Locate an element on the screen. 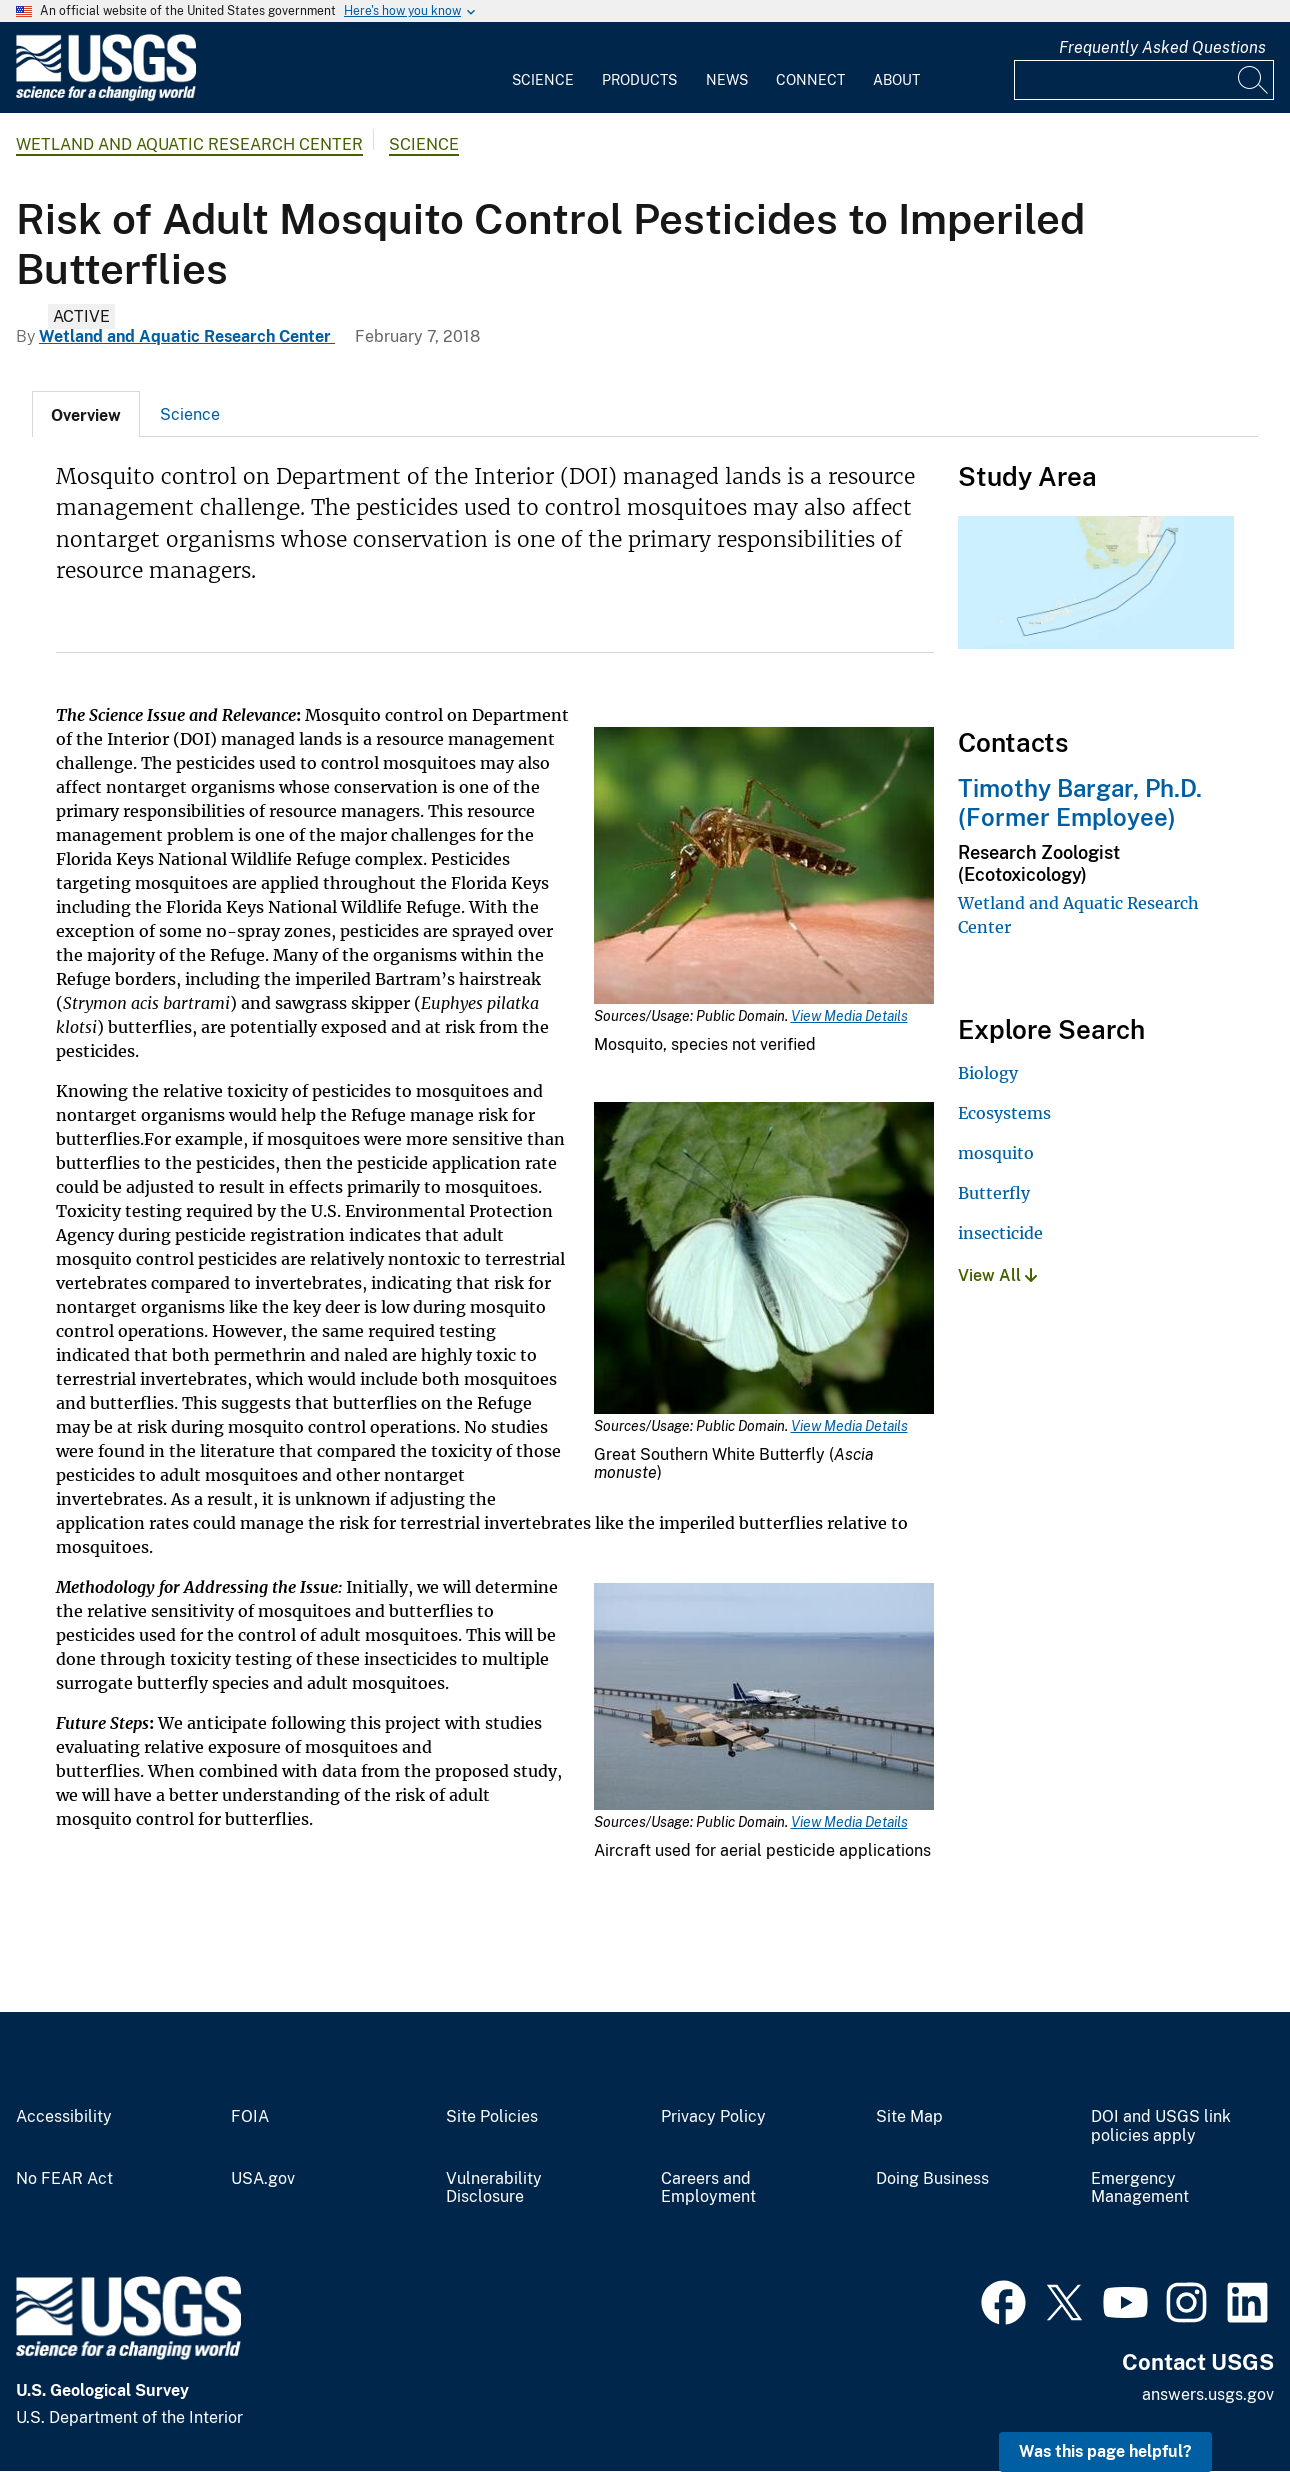 This screenshot has height=2472, width=1290. mosquito is located at coordinates (996, 1153).